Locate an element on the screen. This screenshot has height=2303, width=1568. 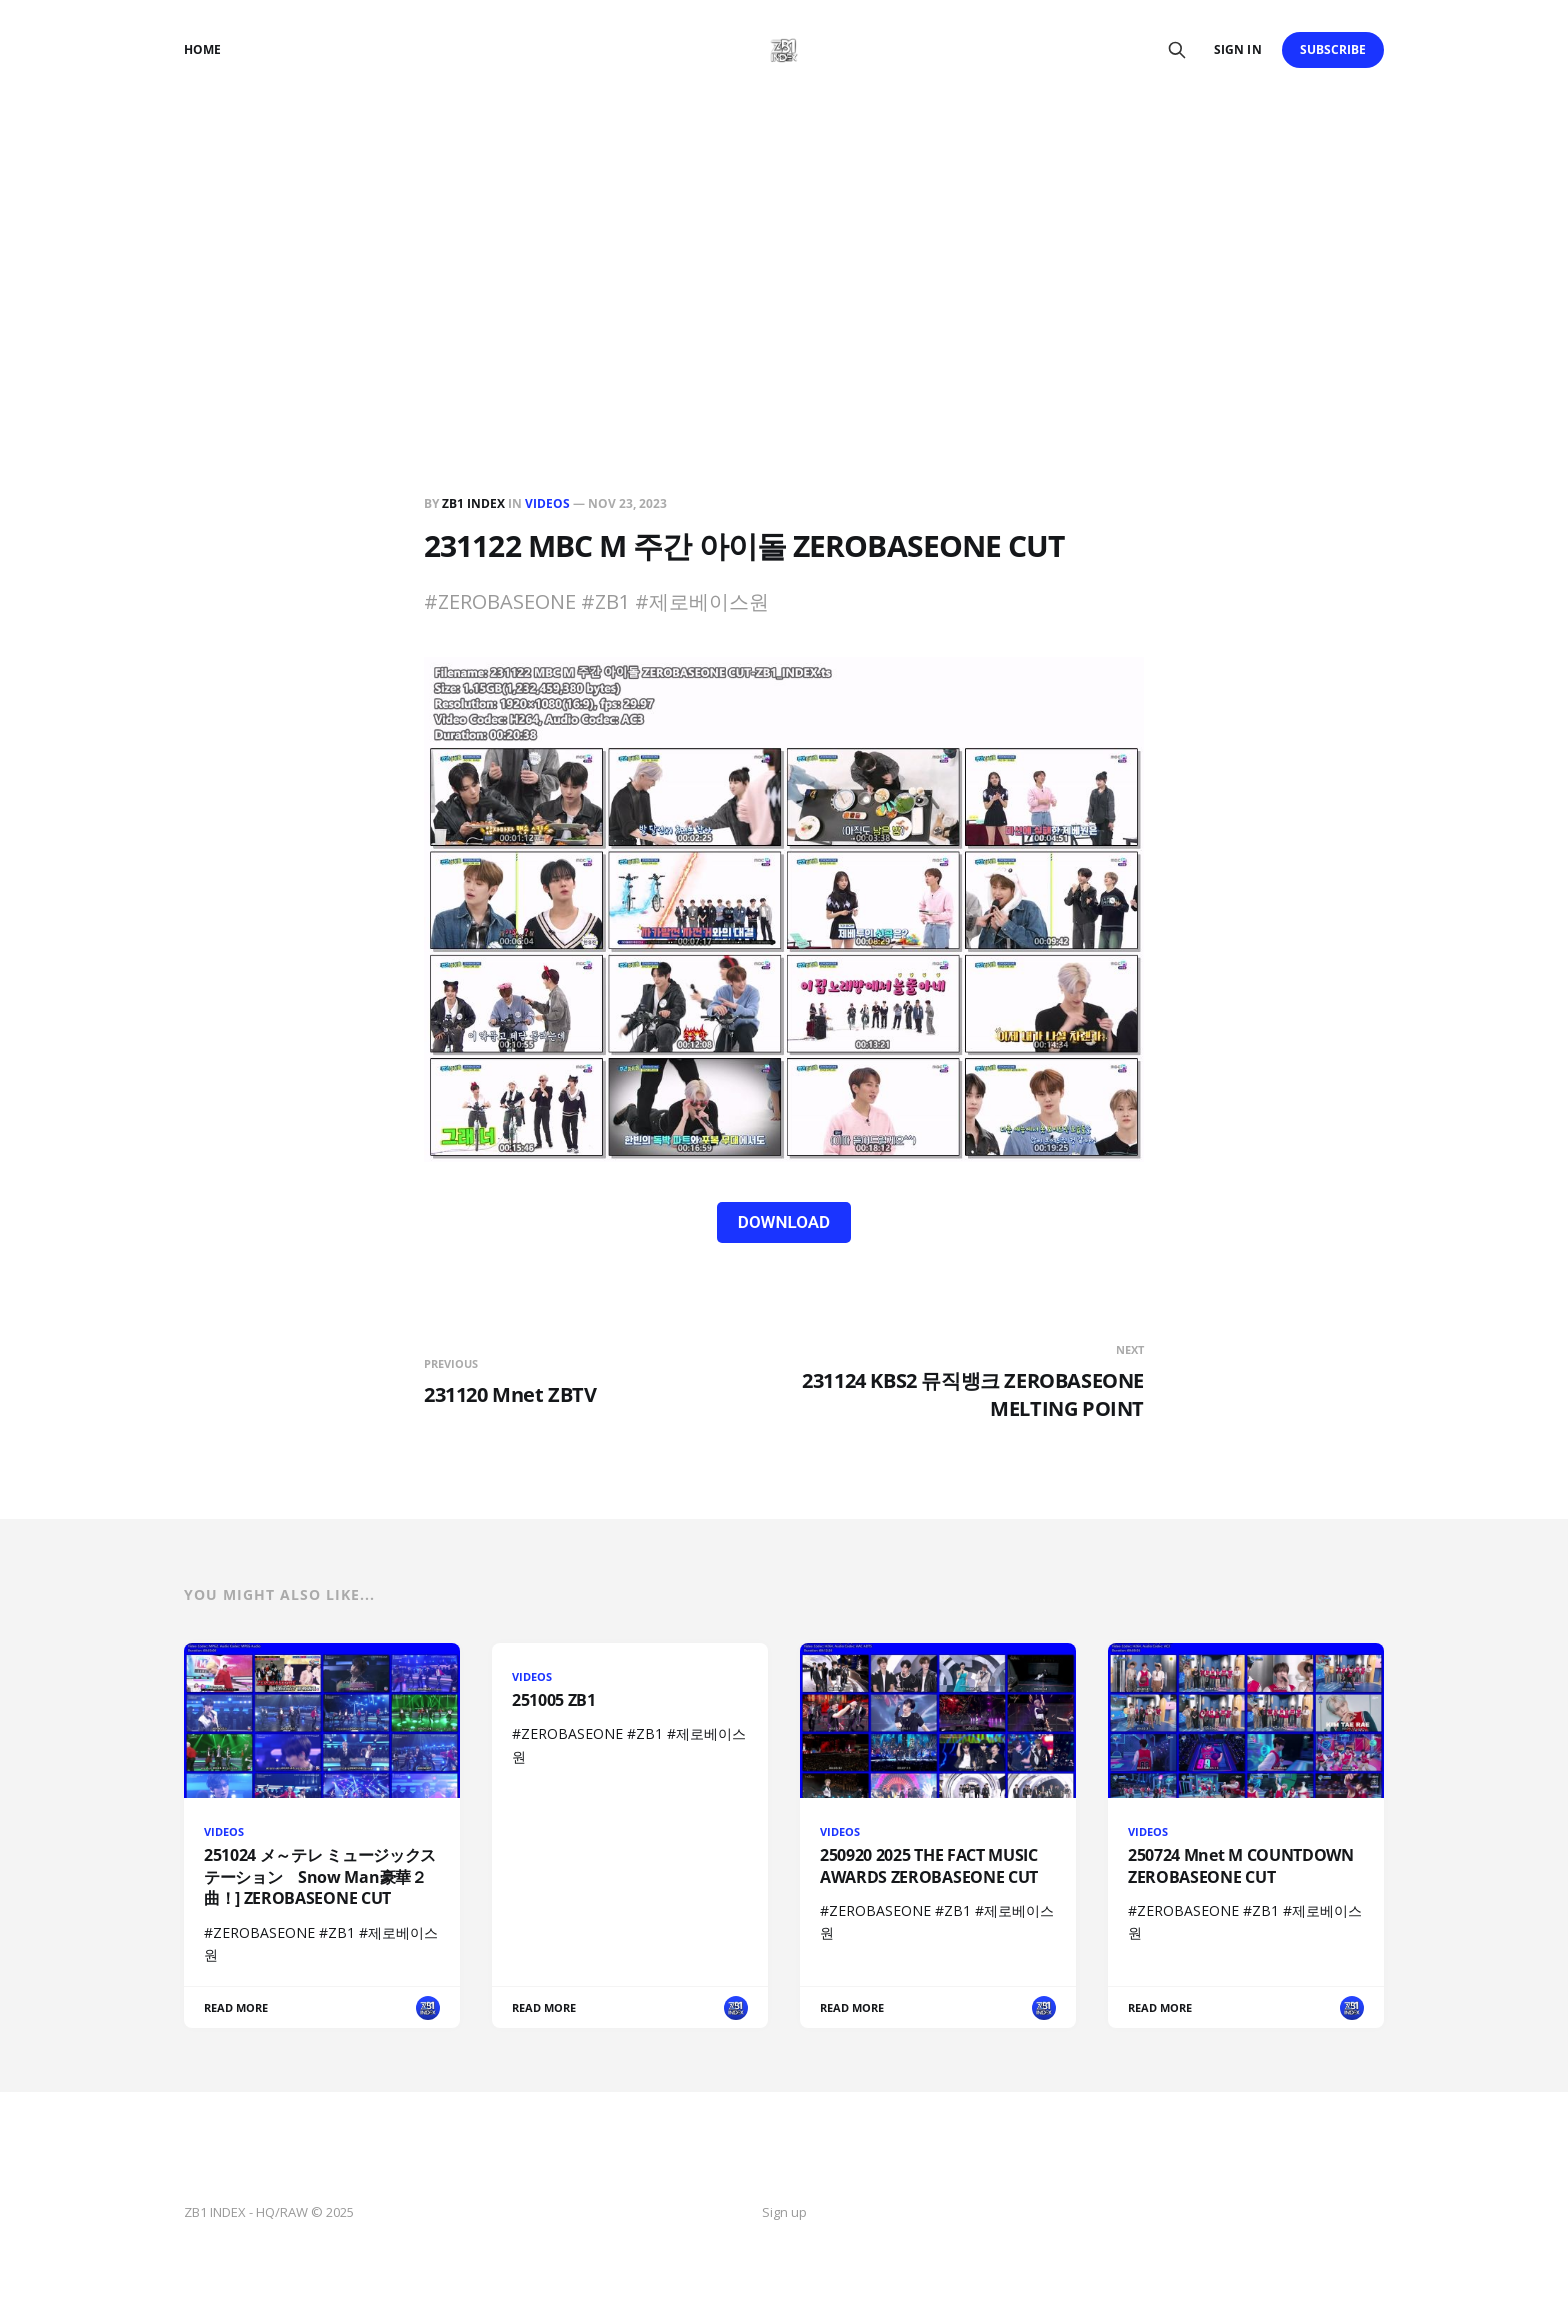
Home is located at coordinates (202, 49).